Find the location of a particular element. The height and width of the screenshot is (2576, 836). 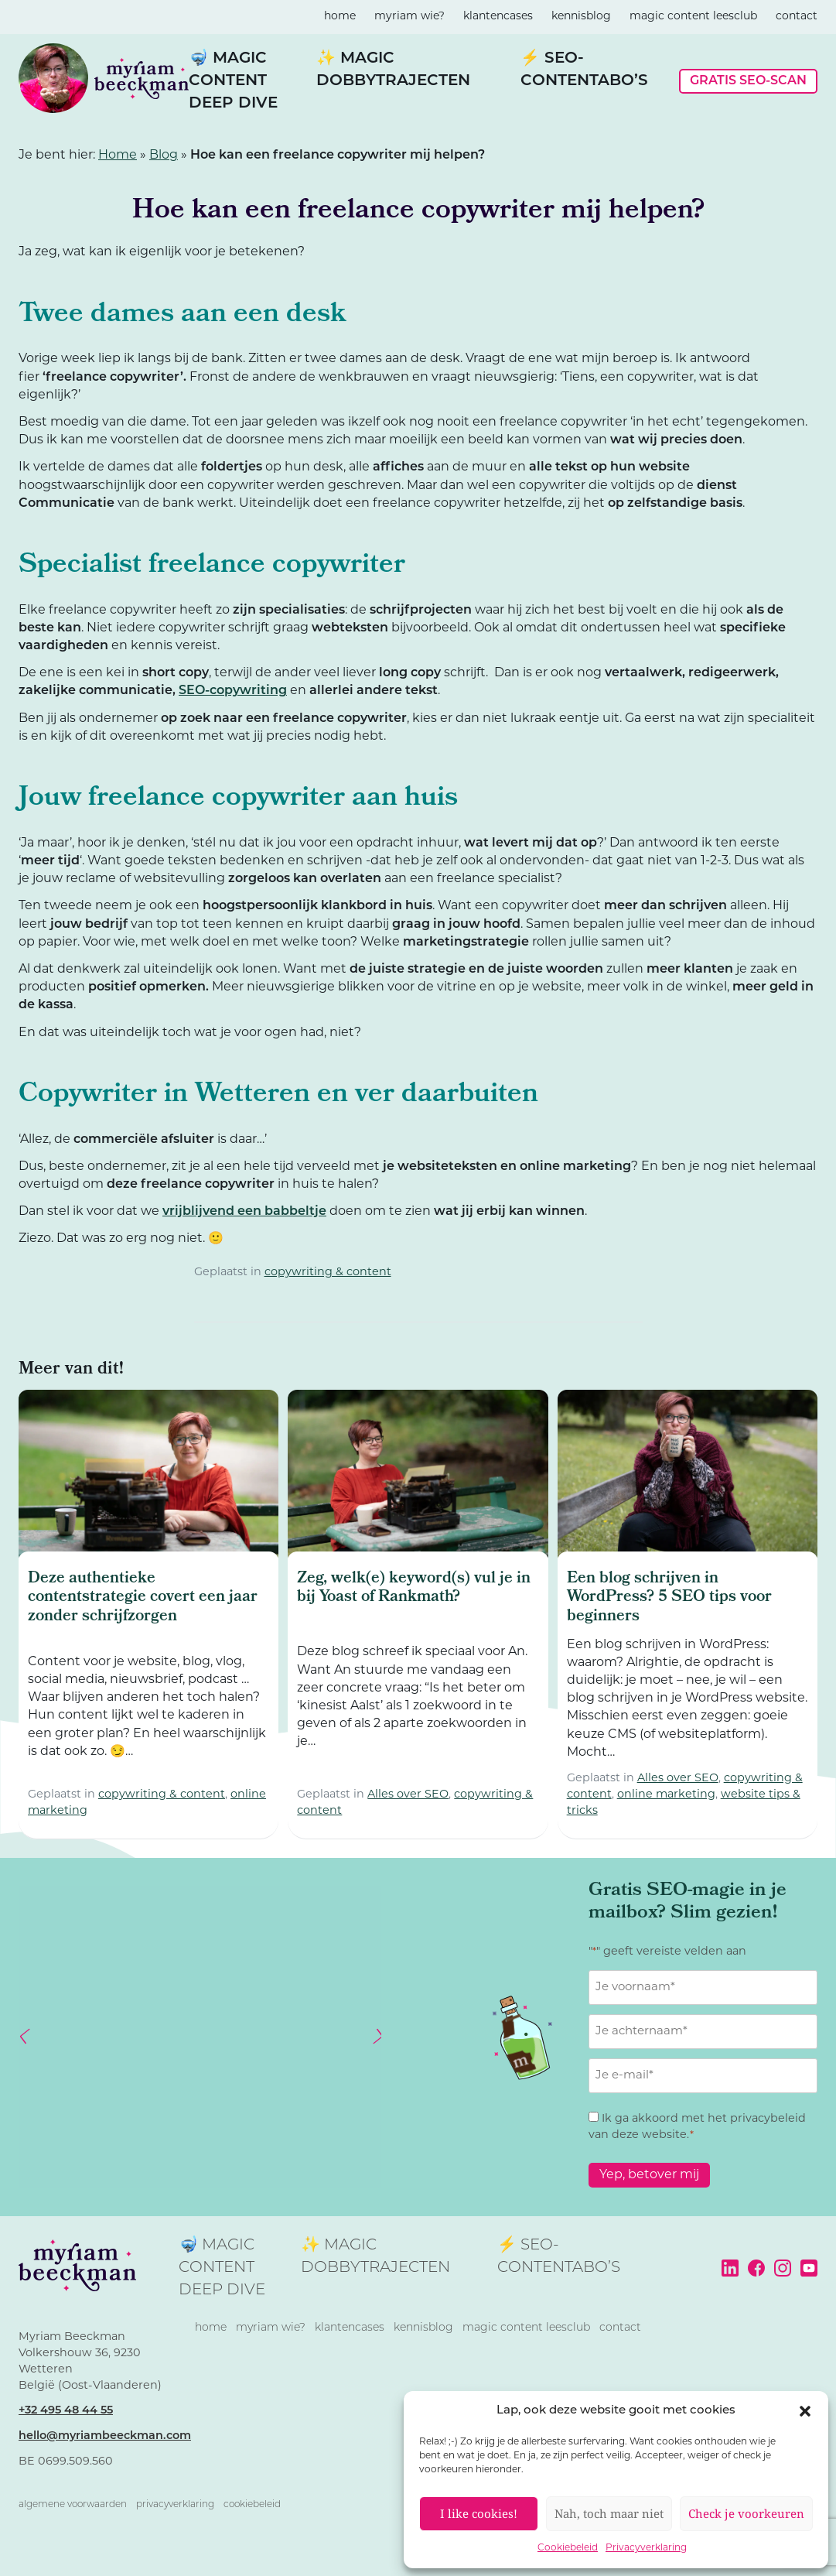

YouTube is located at coordinates (808, 2268).